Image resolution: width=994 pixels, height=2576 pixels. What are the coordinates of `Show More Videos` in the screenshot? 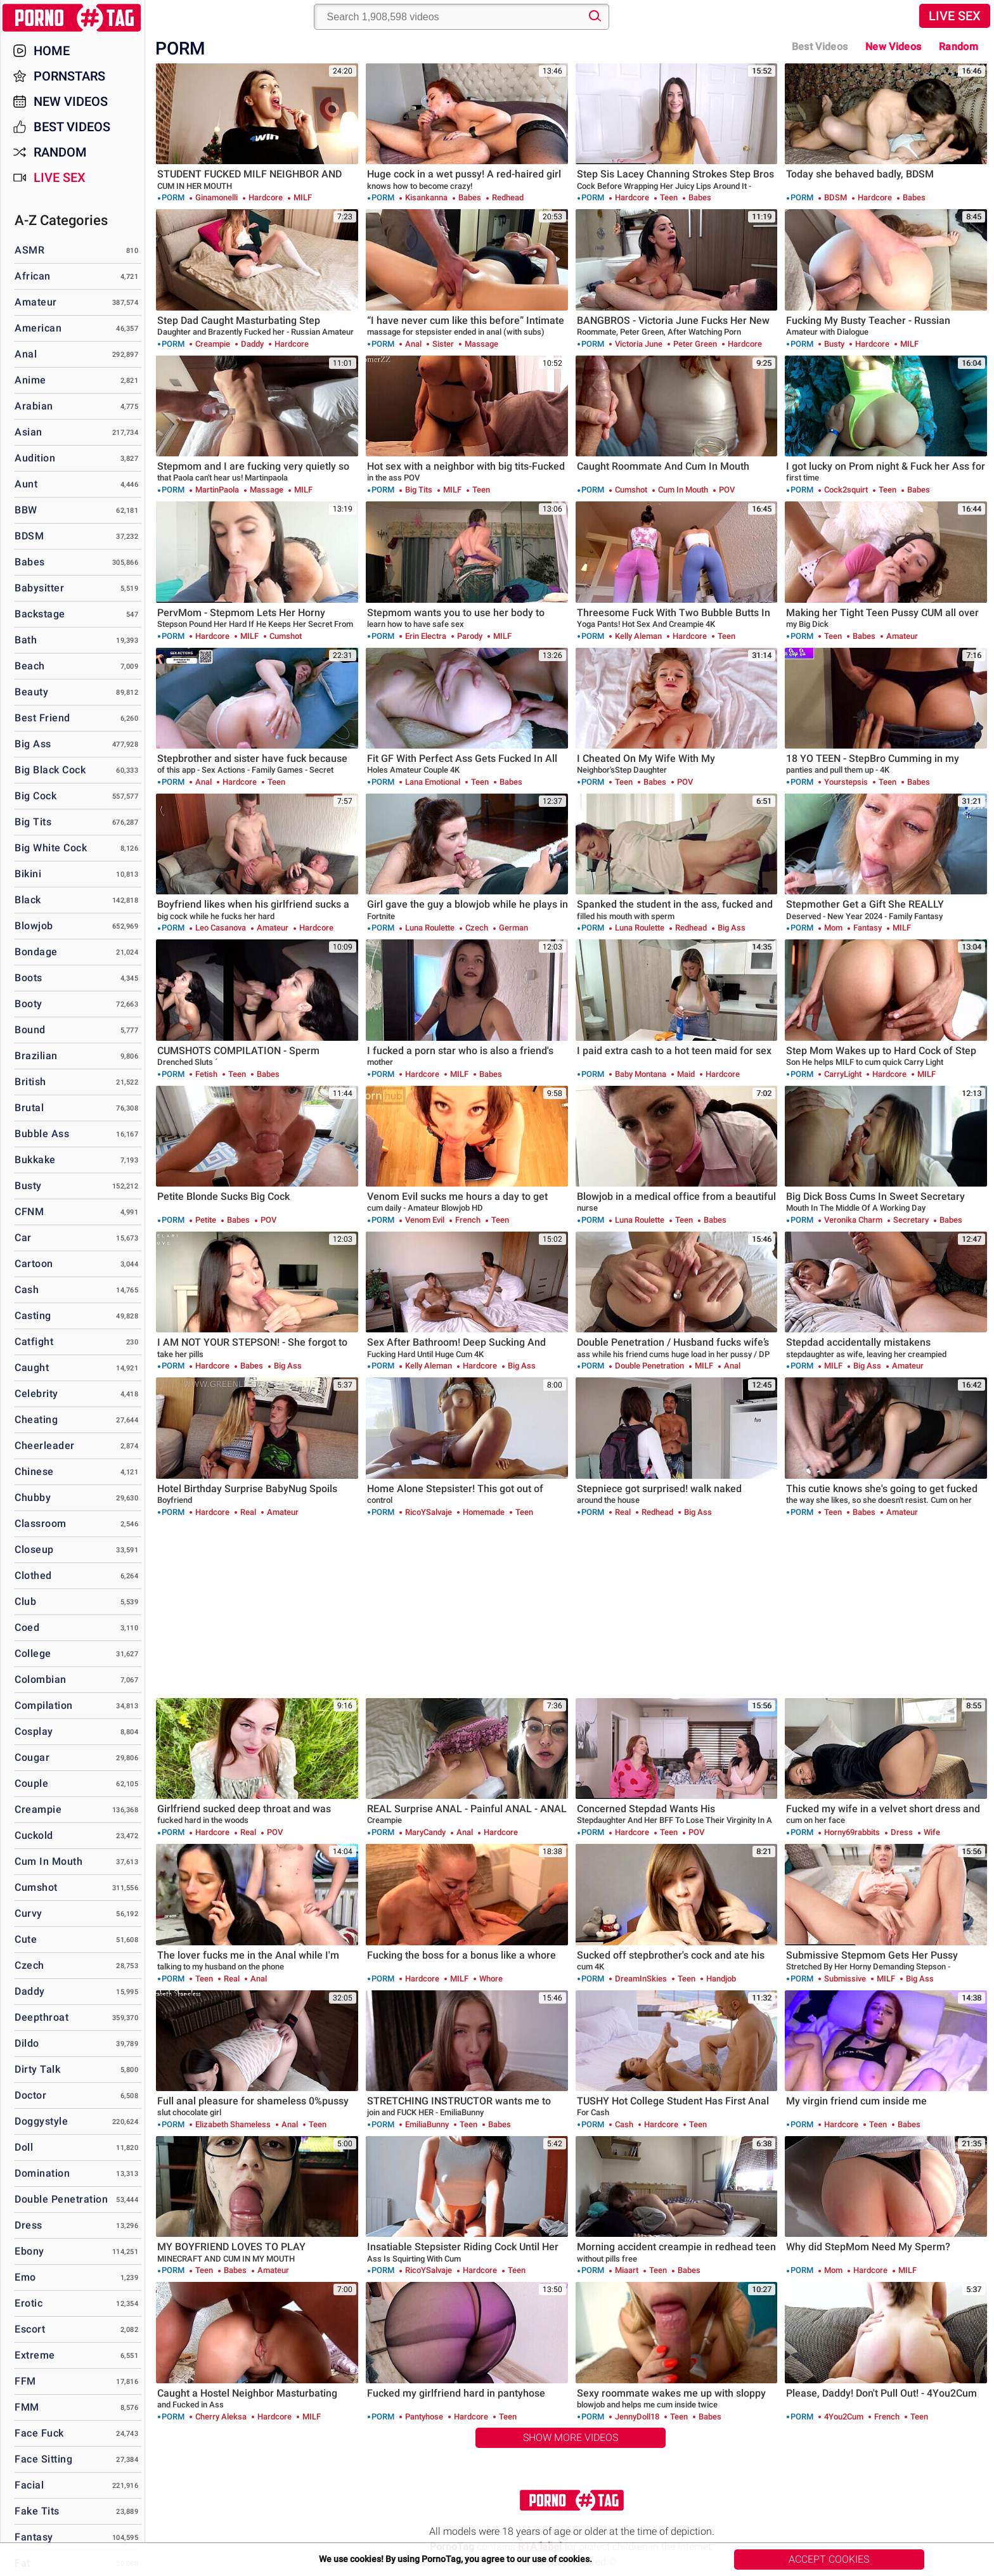 It's located at (570, 2437).